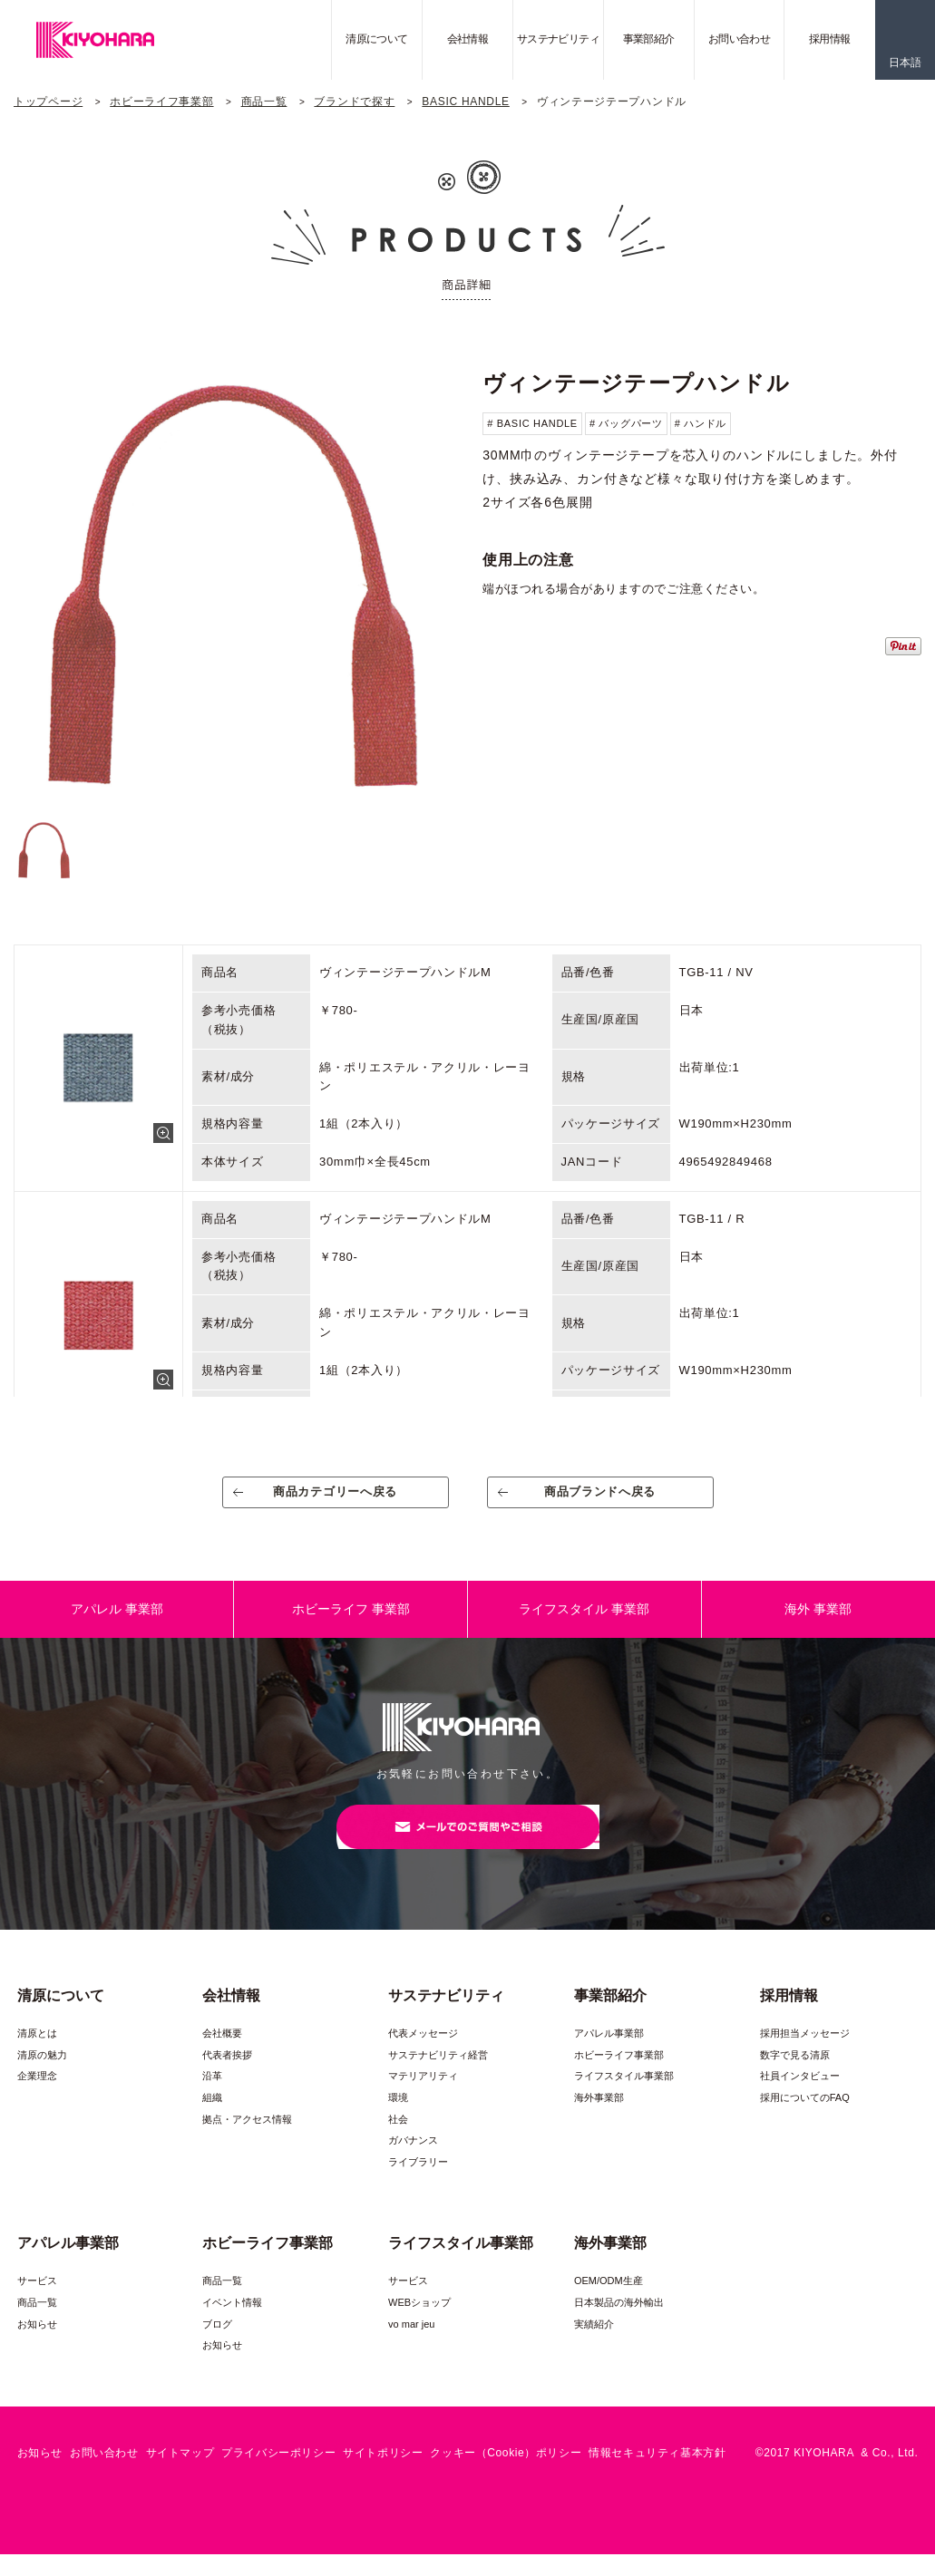 This screenshot has width=935, height=2576. What do you see at coordinates (278, 2474) in the screenshot?
I see `プライバシーポリシー` at bounding box center [278, 2474].